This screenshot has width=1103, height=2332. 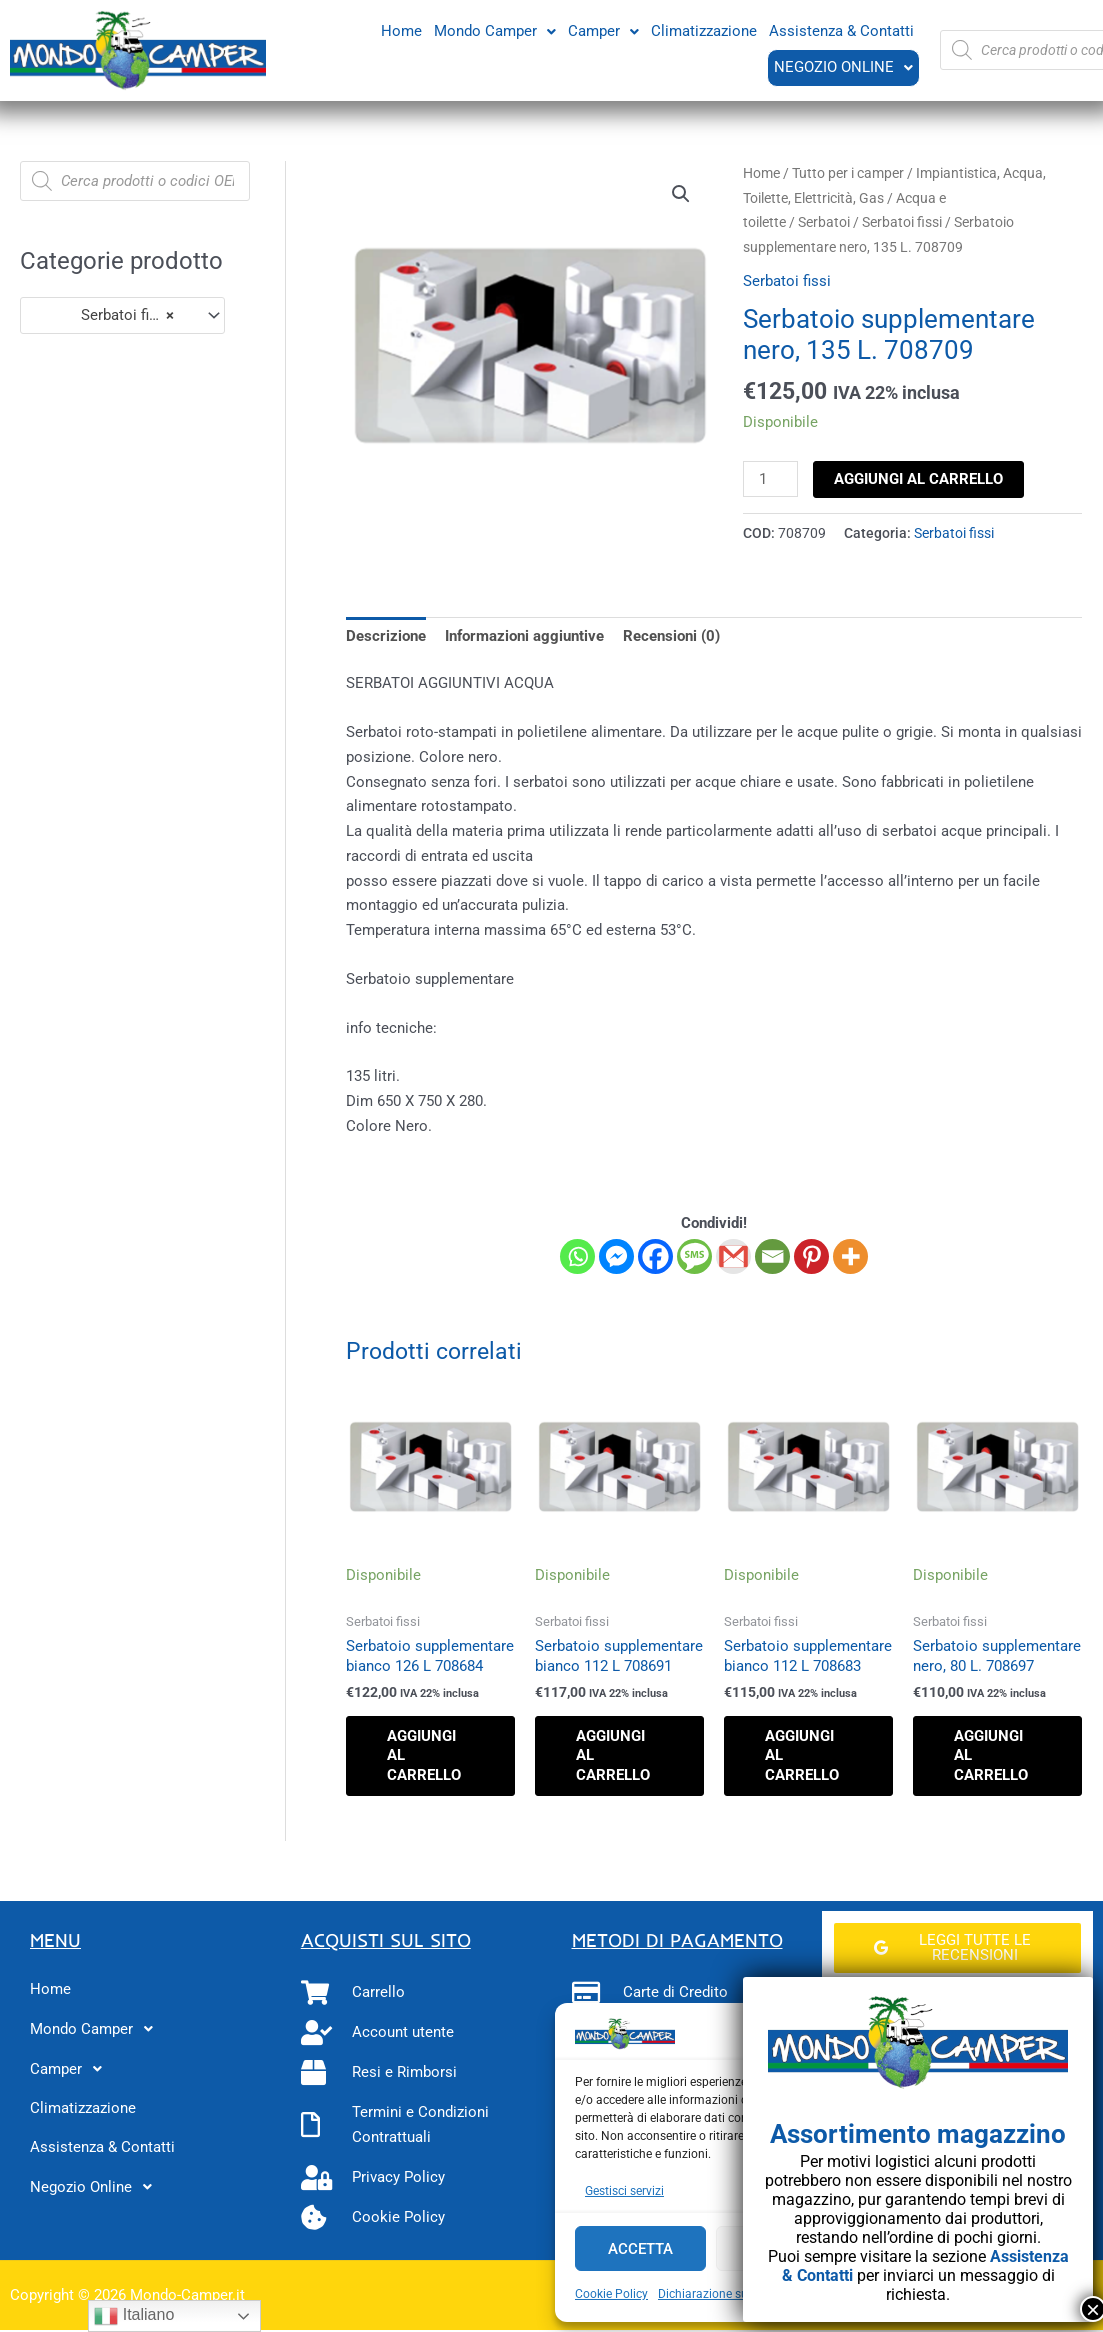 What do you see at coordinates (731, 2294) in the screenshot?
I see `Dichiarazione sulla Privacy` at bounding box center [731, 2294].